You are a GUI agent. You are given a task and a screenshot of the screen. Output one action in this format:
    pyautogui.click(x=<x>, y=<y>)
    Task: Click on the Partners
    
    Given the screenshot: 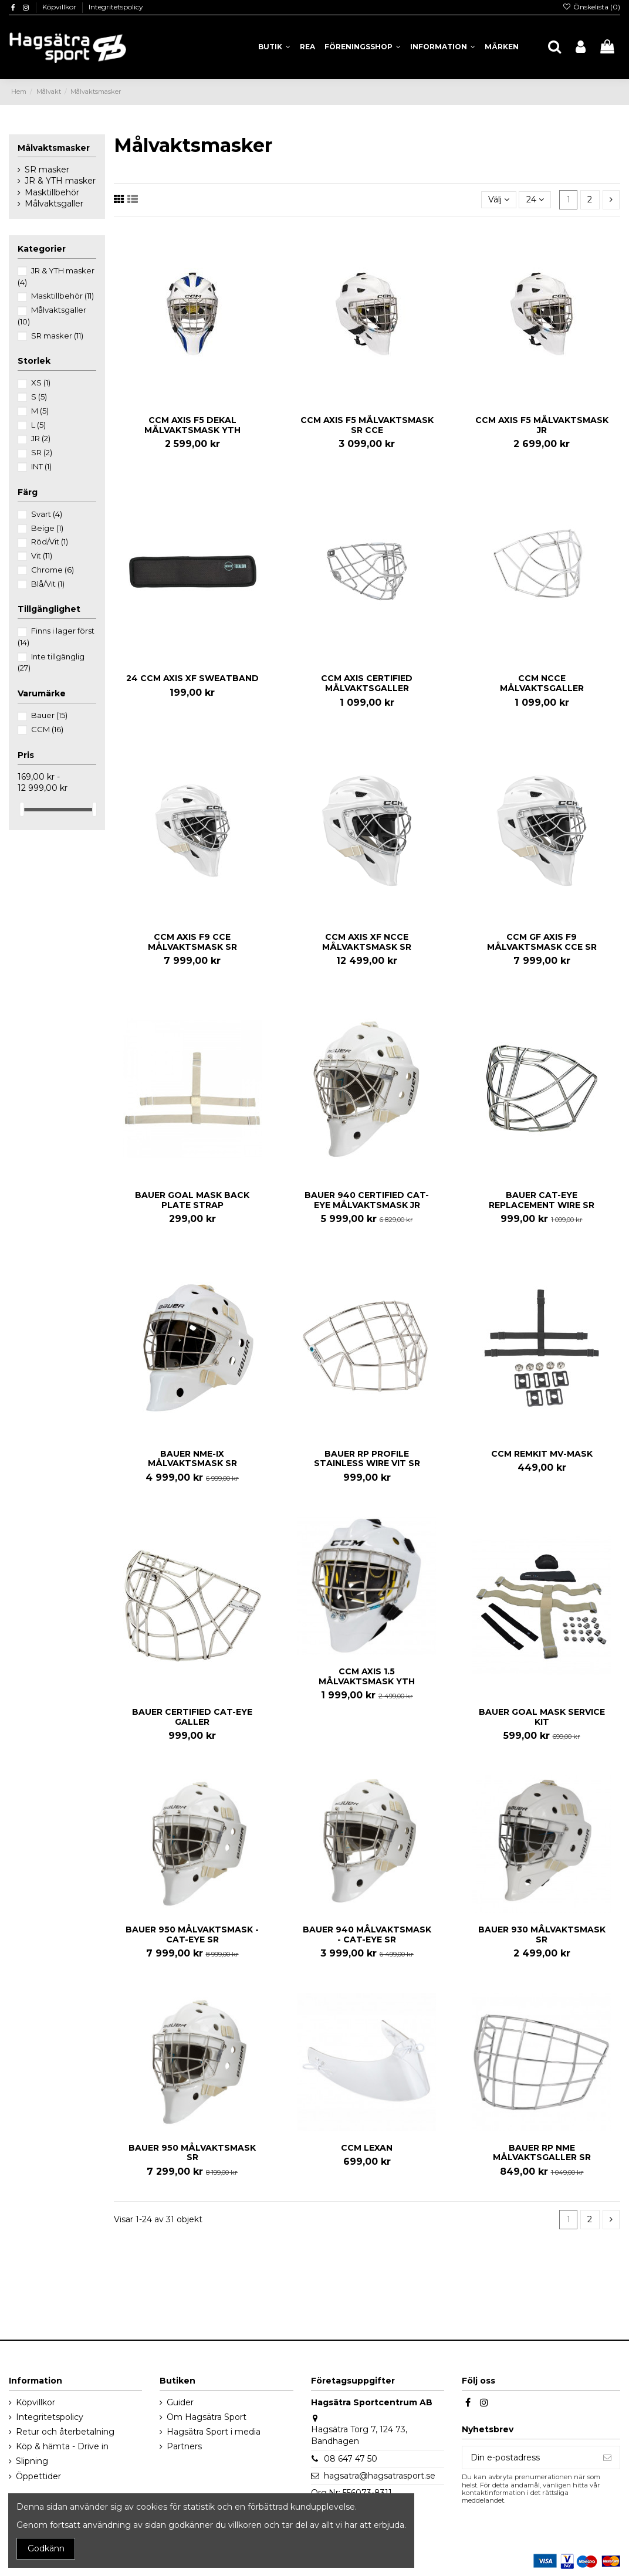 What is the action you would take?
    pyautogui.click(x=184, y=2446)
    